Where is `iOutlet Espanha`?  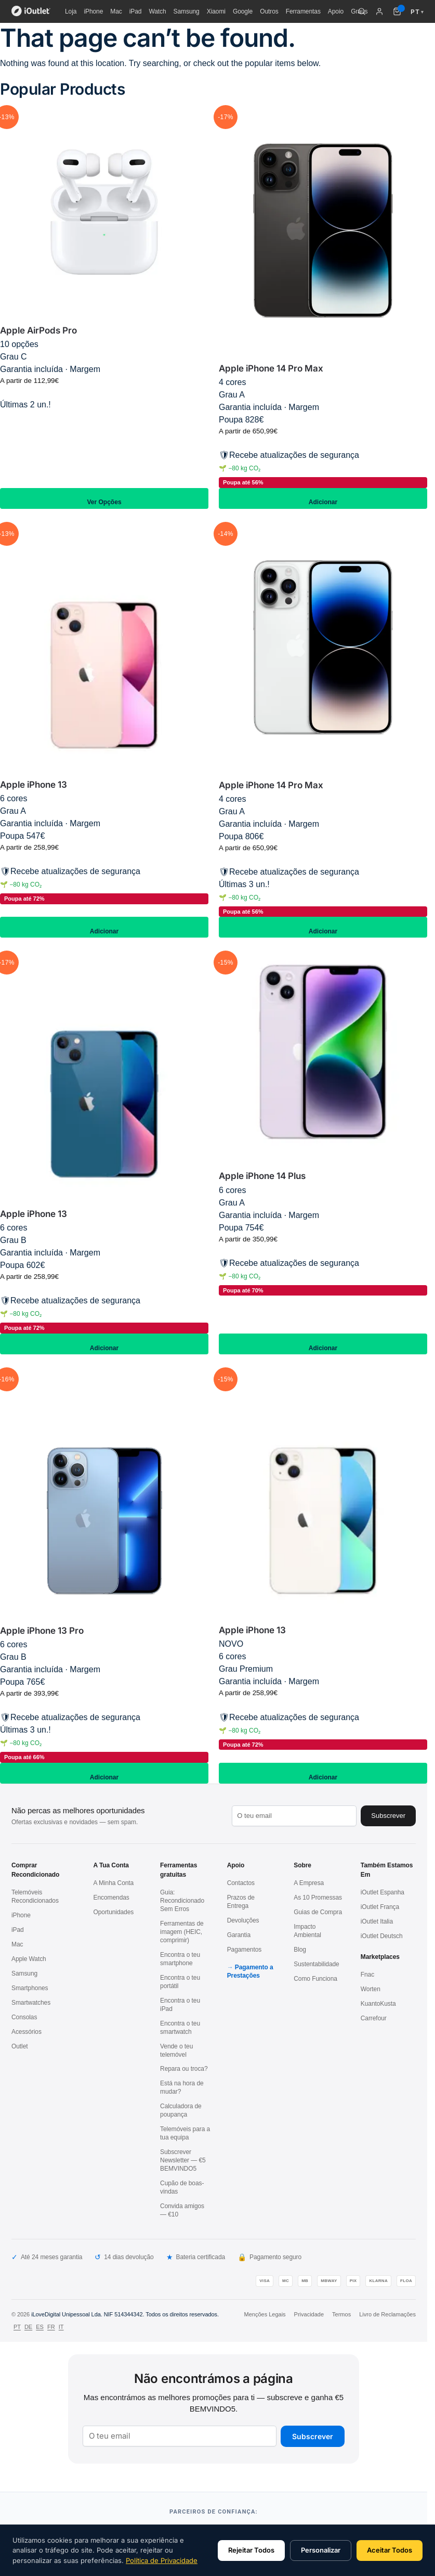 iOutlet Espanha is located at coordinates (382, 1892).